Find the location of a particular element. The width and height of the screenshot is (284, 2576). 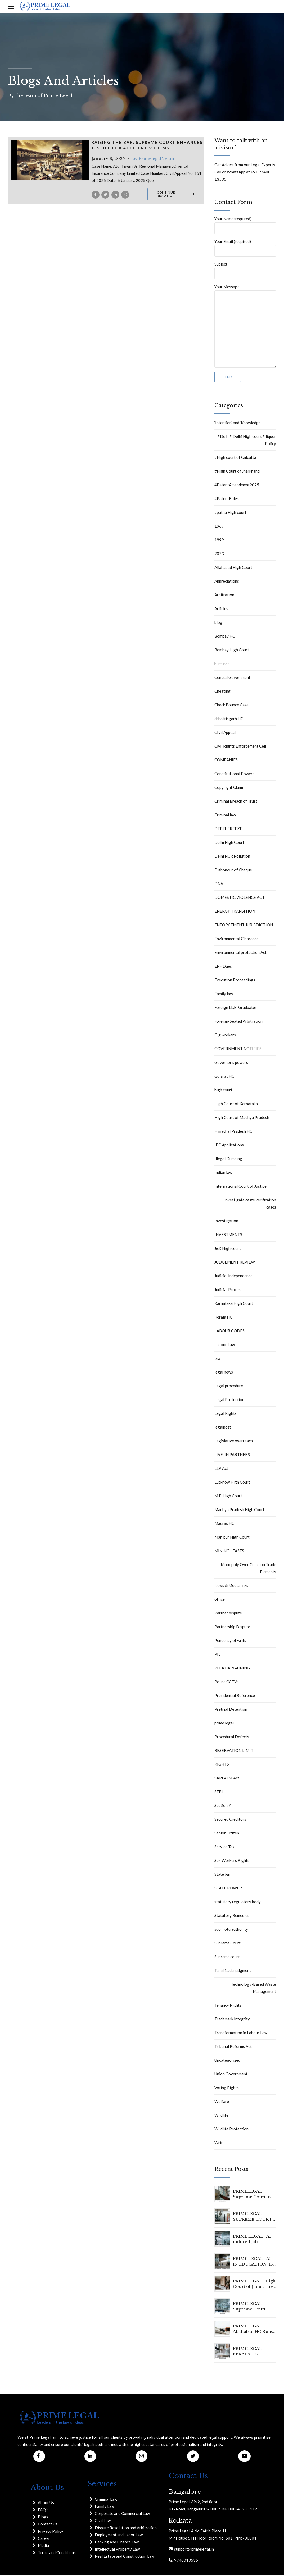

Union Government is located at coordinates (230, 2075).